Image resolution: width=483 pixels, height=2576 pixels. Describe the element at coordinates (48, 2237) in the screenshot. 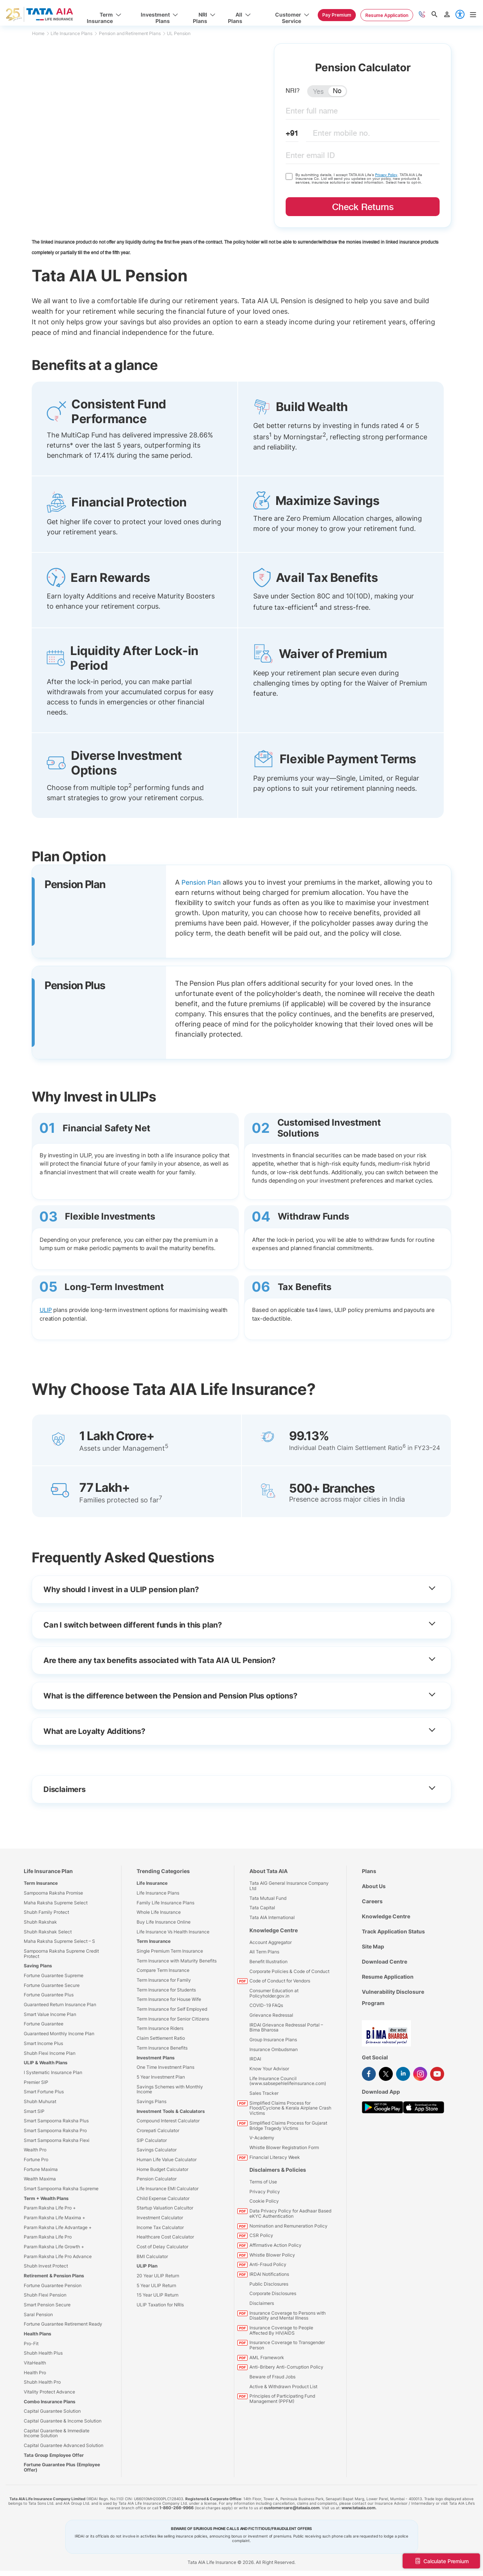

I see `Param Raksha Life Pro` at that location.